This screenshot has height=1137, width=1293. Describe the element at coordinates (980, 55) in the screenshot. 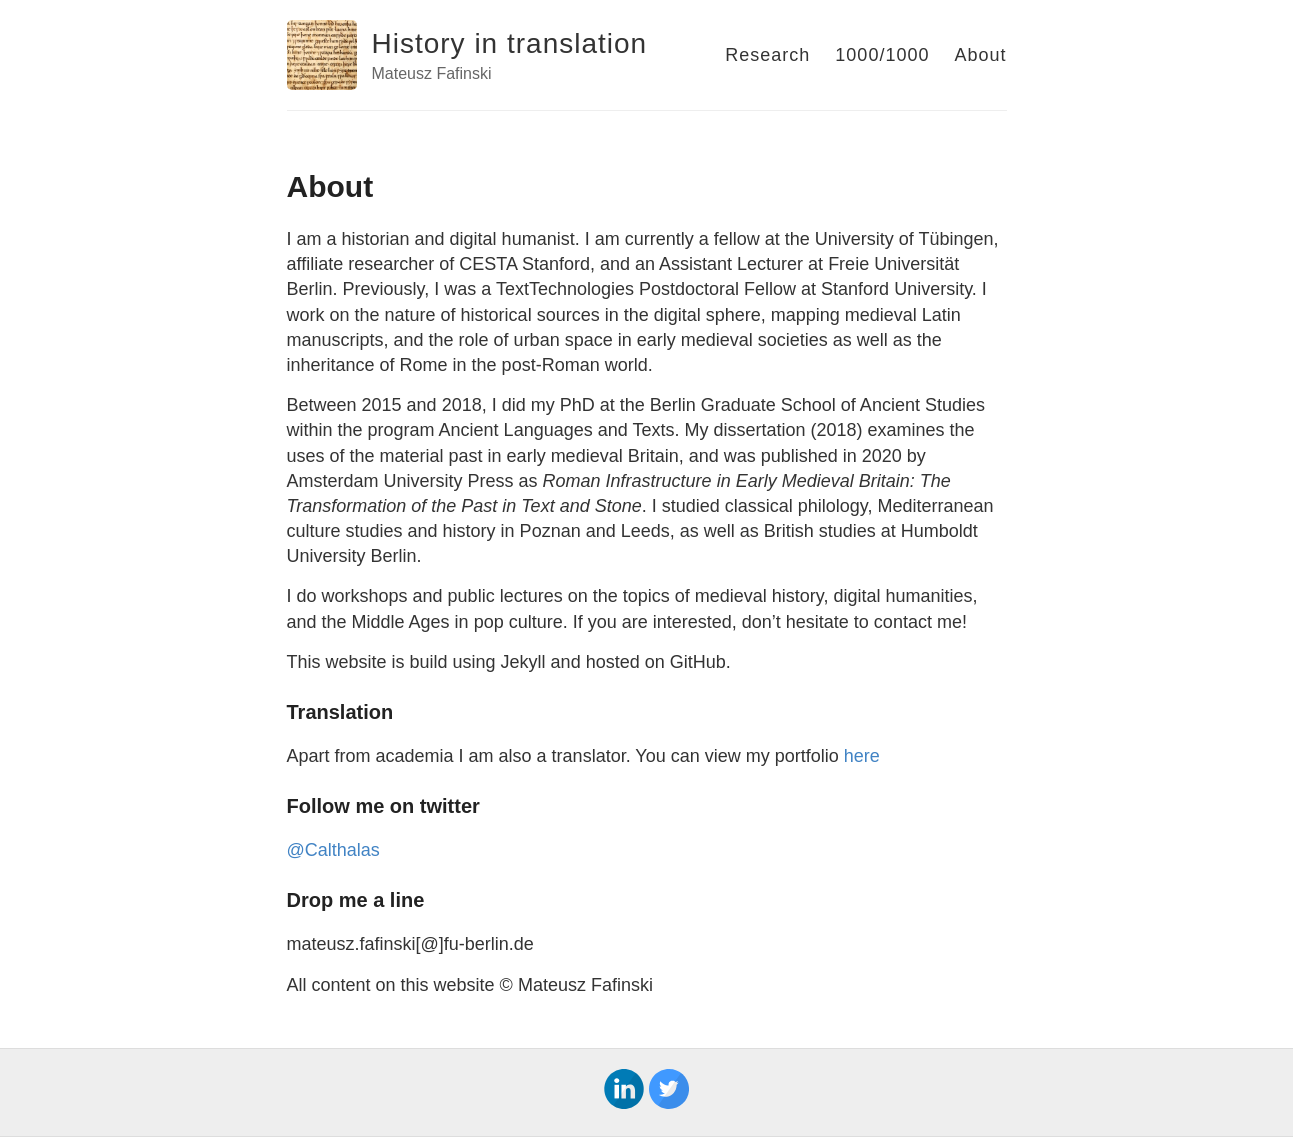

I see `About` at that location.